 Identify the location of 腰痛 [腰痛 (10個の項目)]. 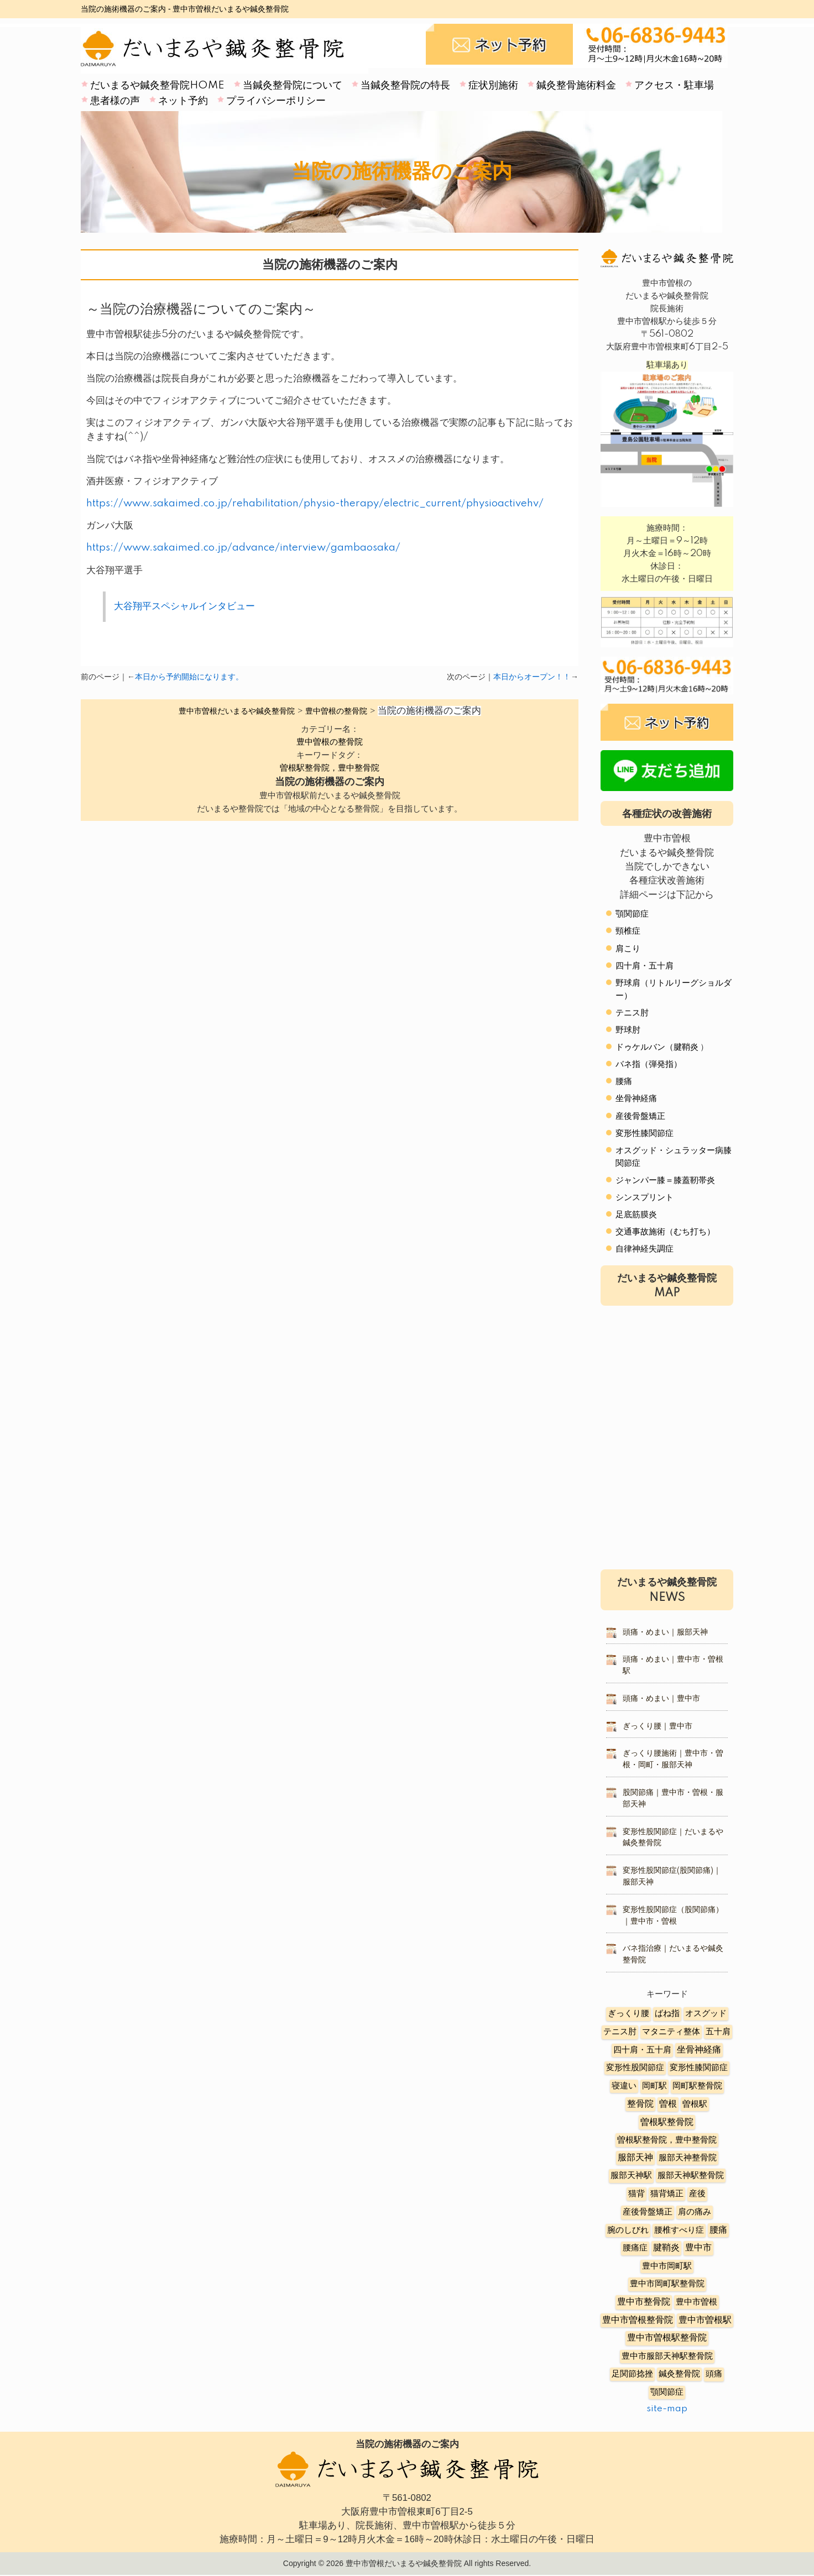
(718, 2230).